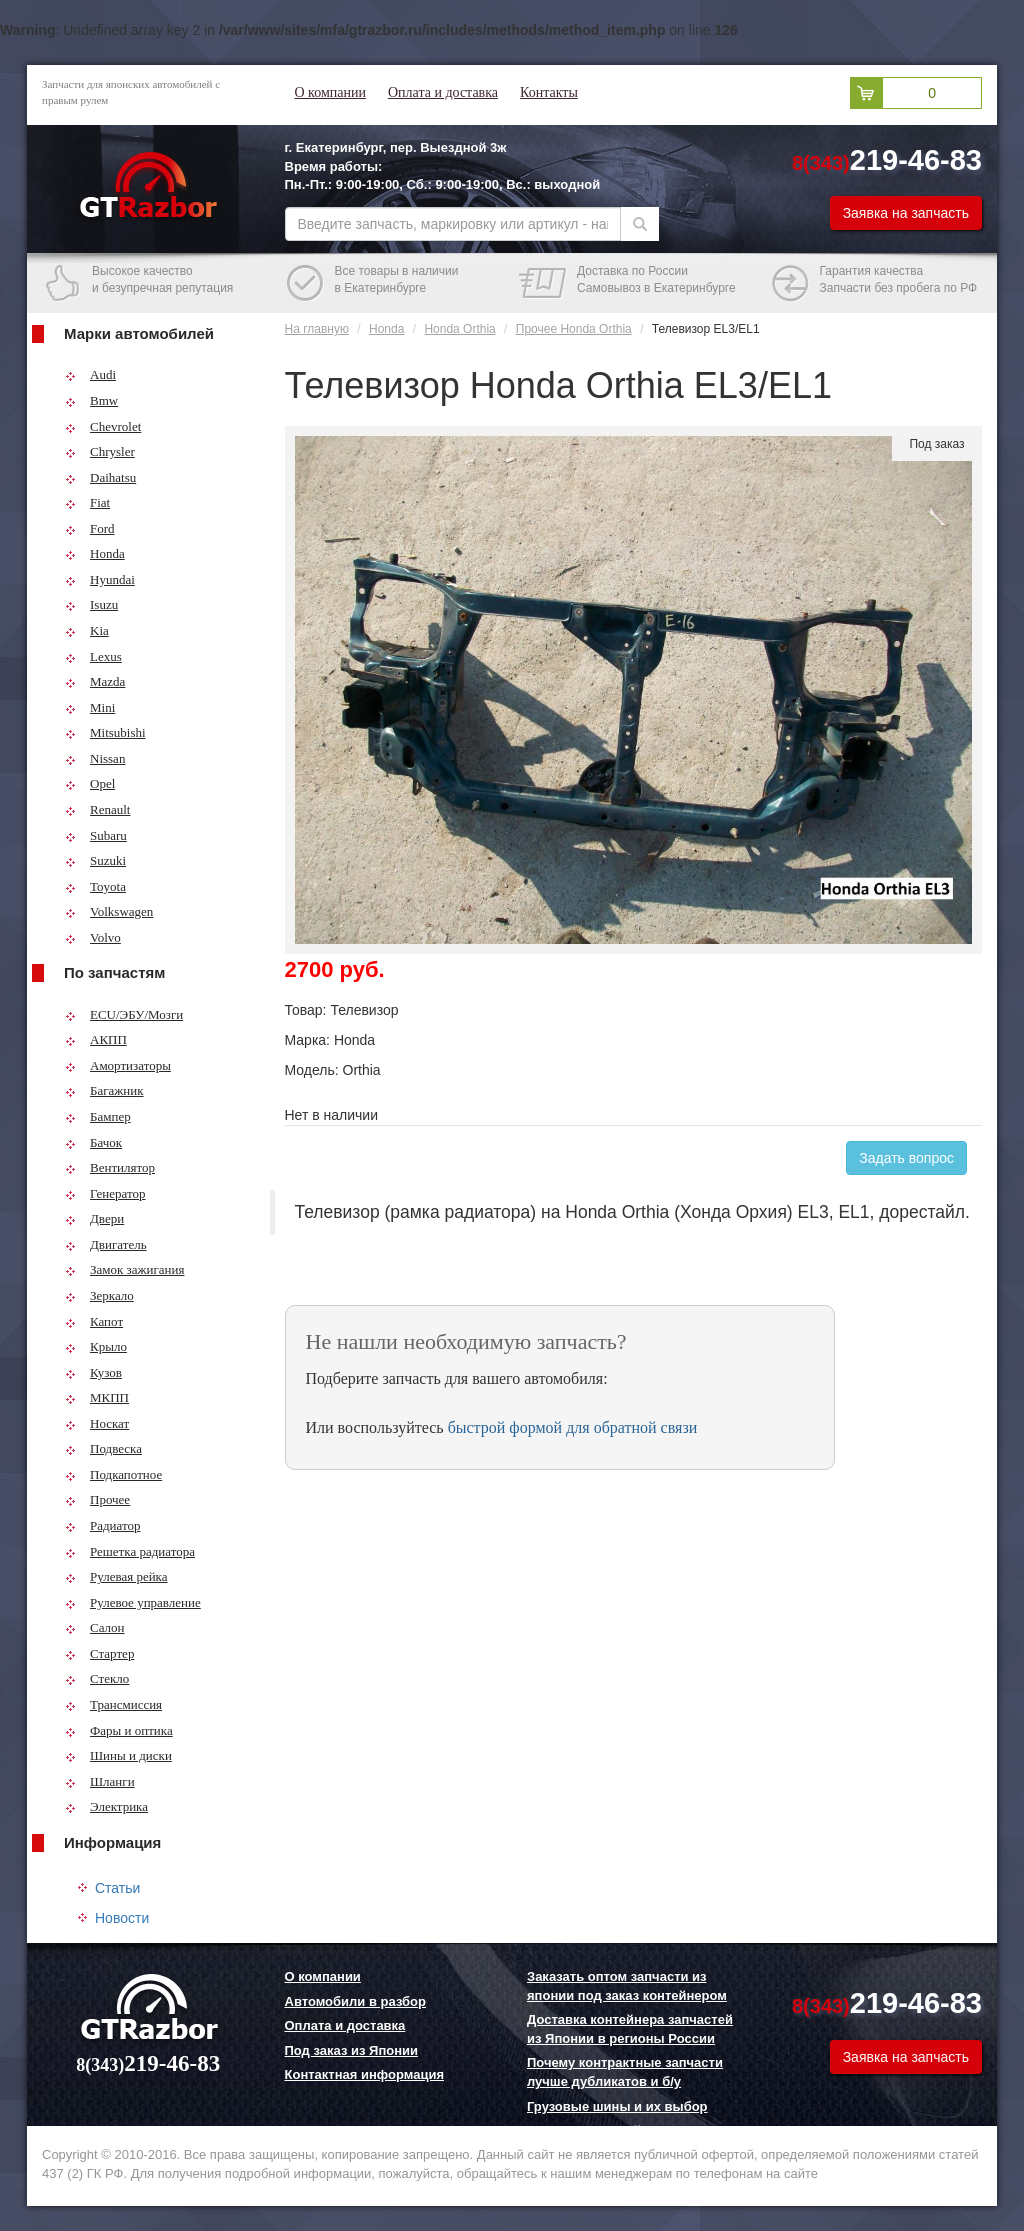 This screenshot has width=1024, height=2231. I want to click on На главную, so click(317, 329).